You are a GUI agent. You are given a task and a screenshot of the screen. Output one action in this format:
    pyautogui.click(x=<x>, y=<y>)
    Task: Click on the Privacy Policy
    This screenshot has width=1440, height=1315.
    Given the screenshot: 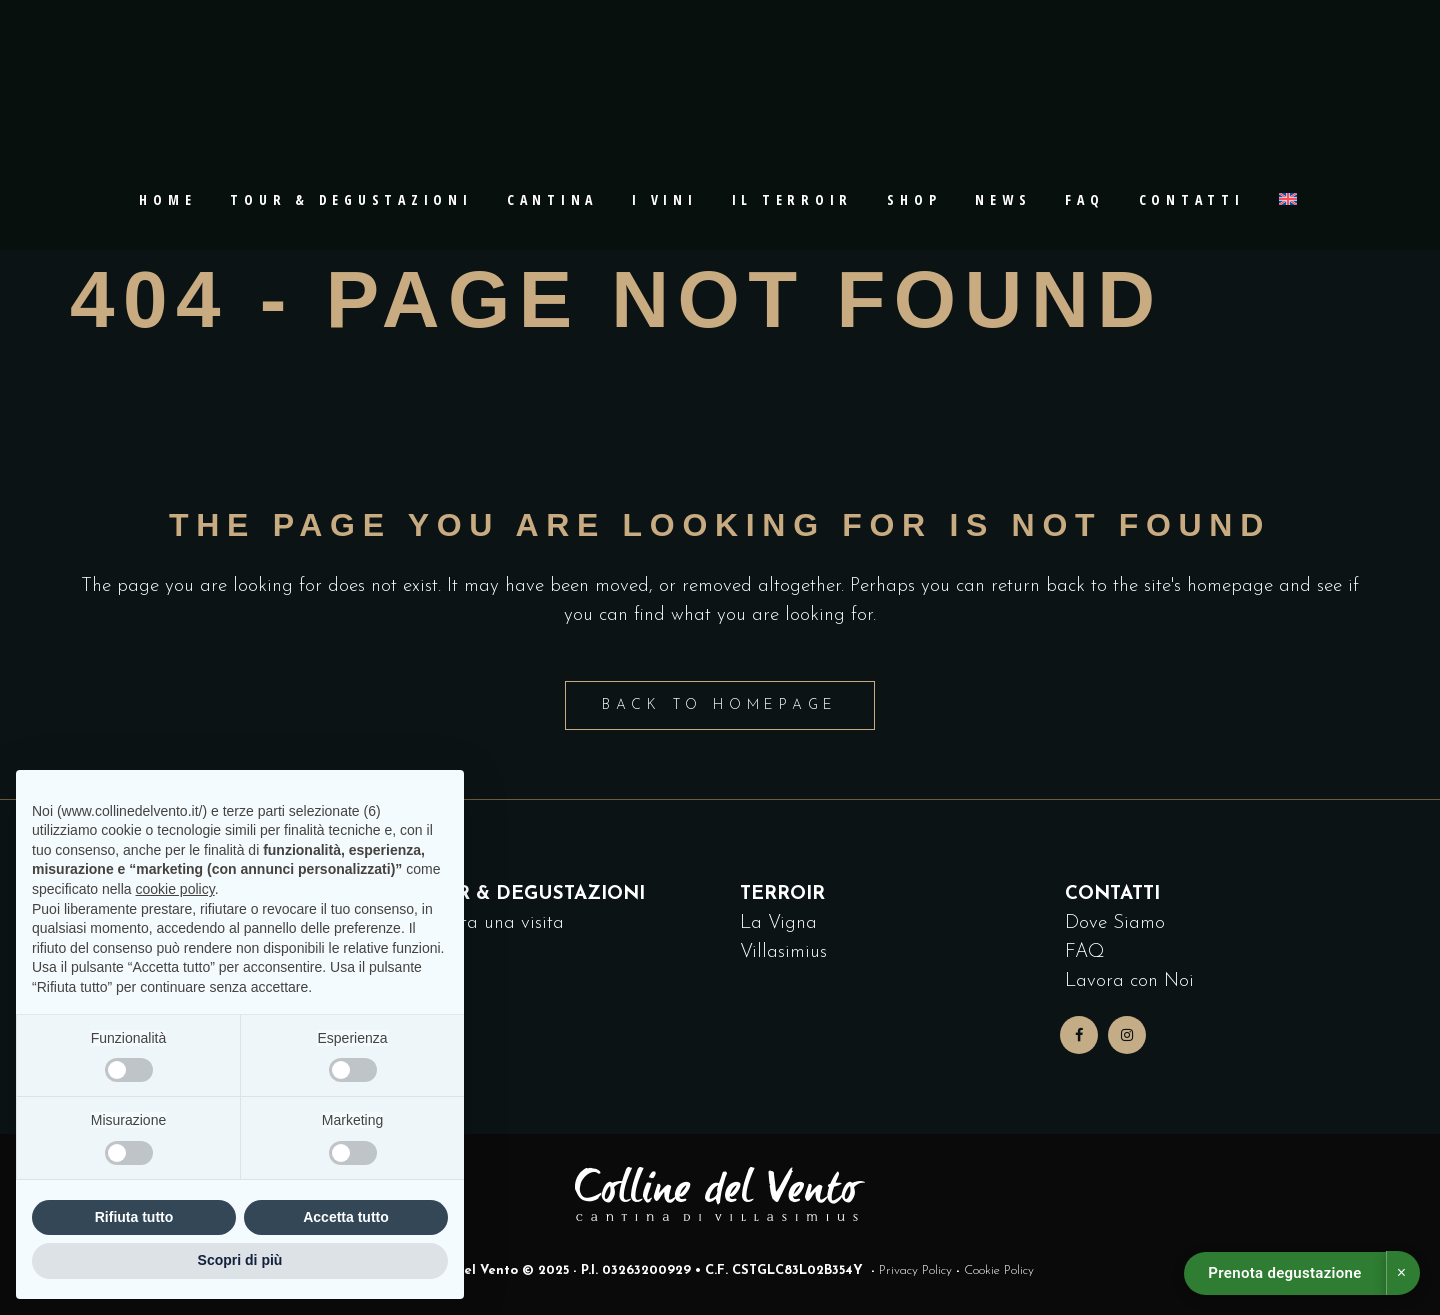 What is the action you would take?
    pyautogui.click(x=915, y=1270)
    